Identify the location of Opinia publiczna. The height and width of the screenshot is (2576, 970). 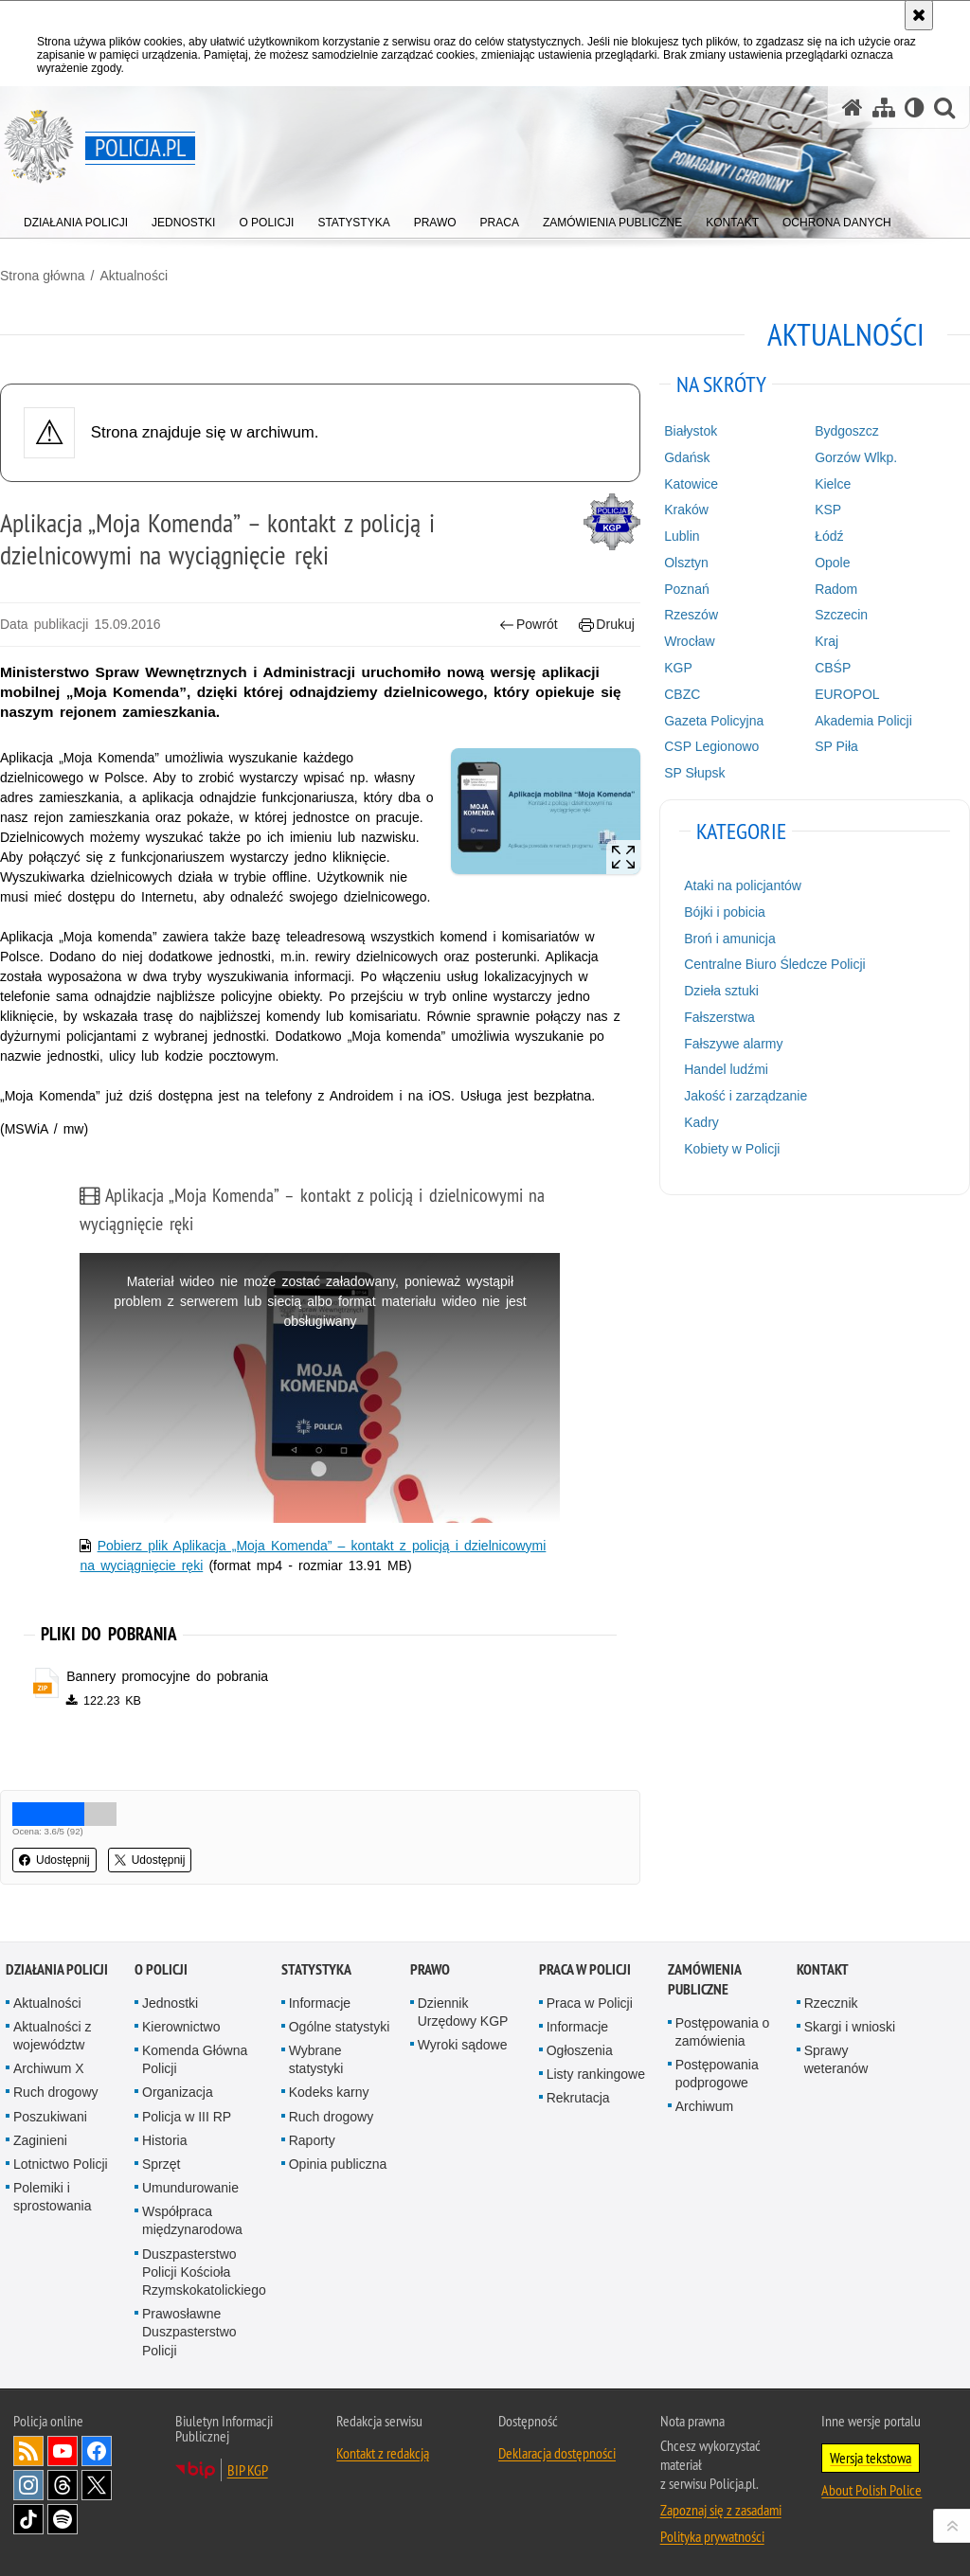
(338, 2164).